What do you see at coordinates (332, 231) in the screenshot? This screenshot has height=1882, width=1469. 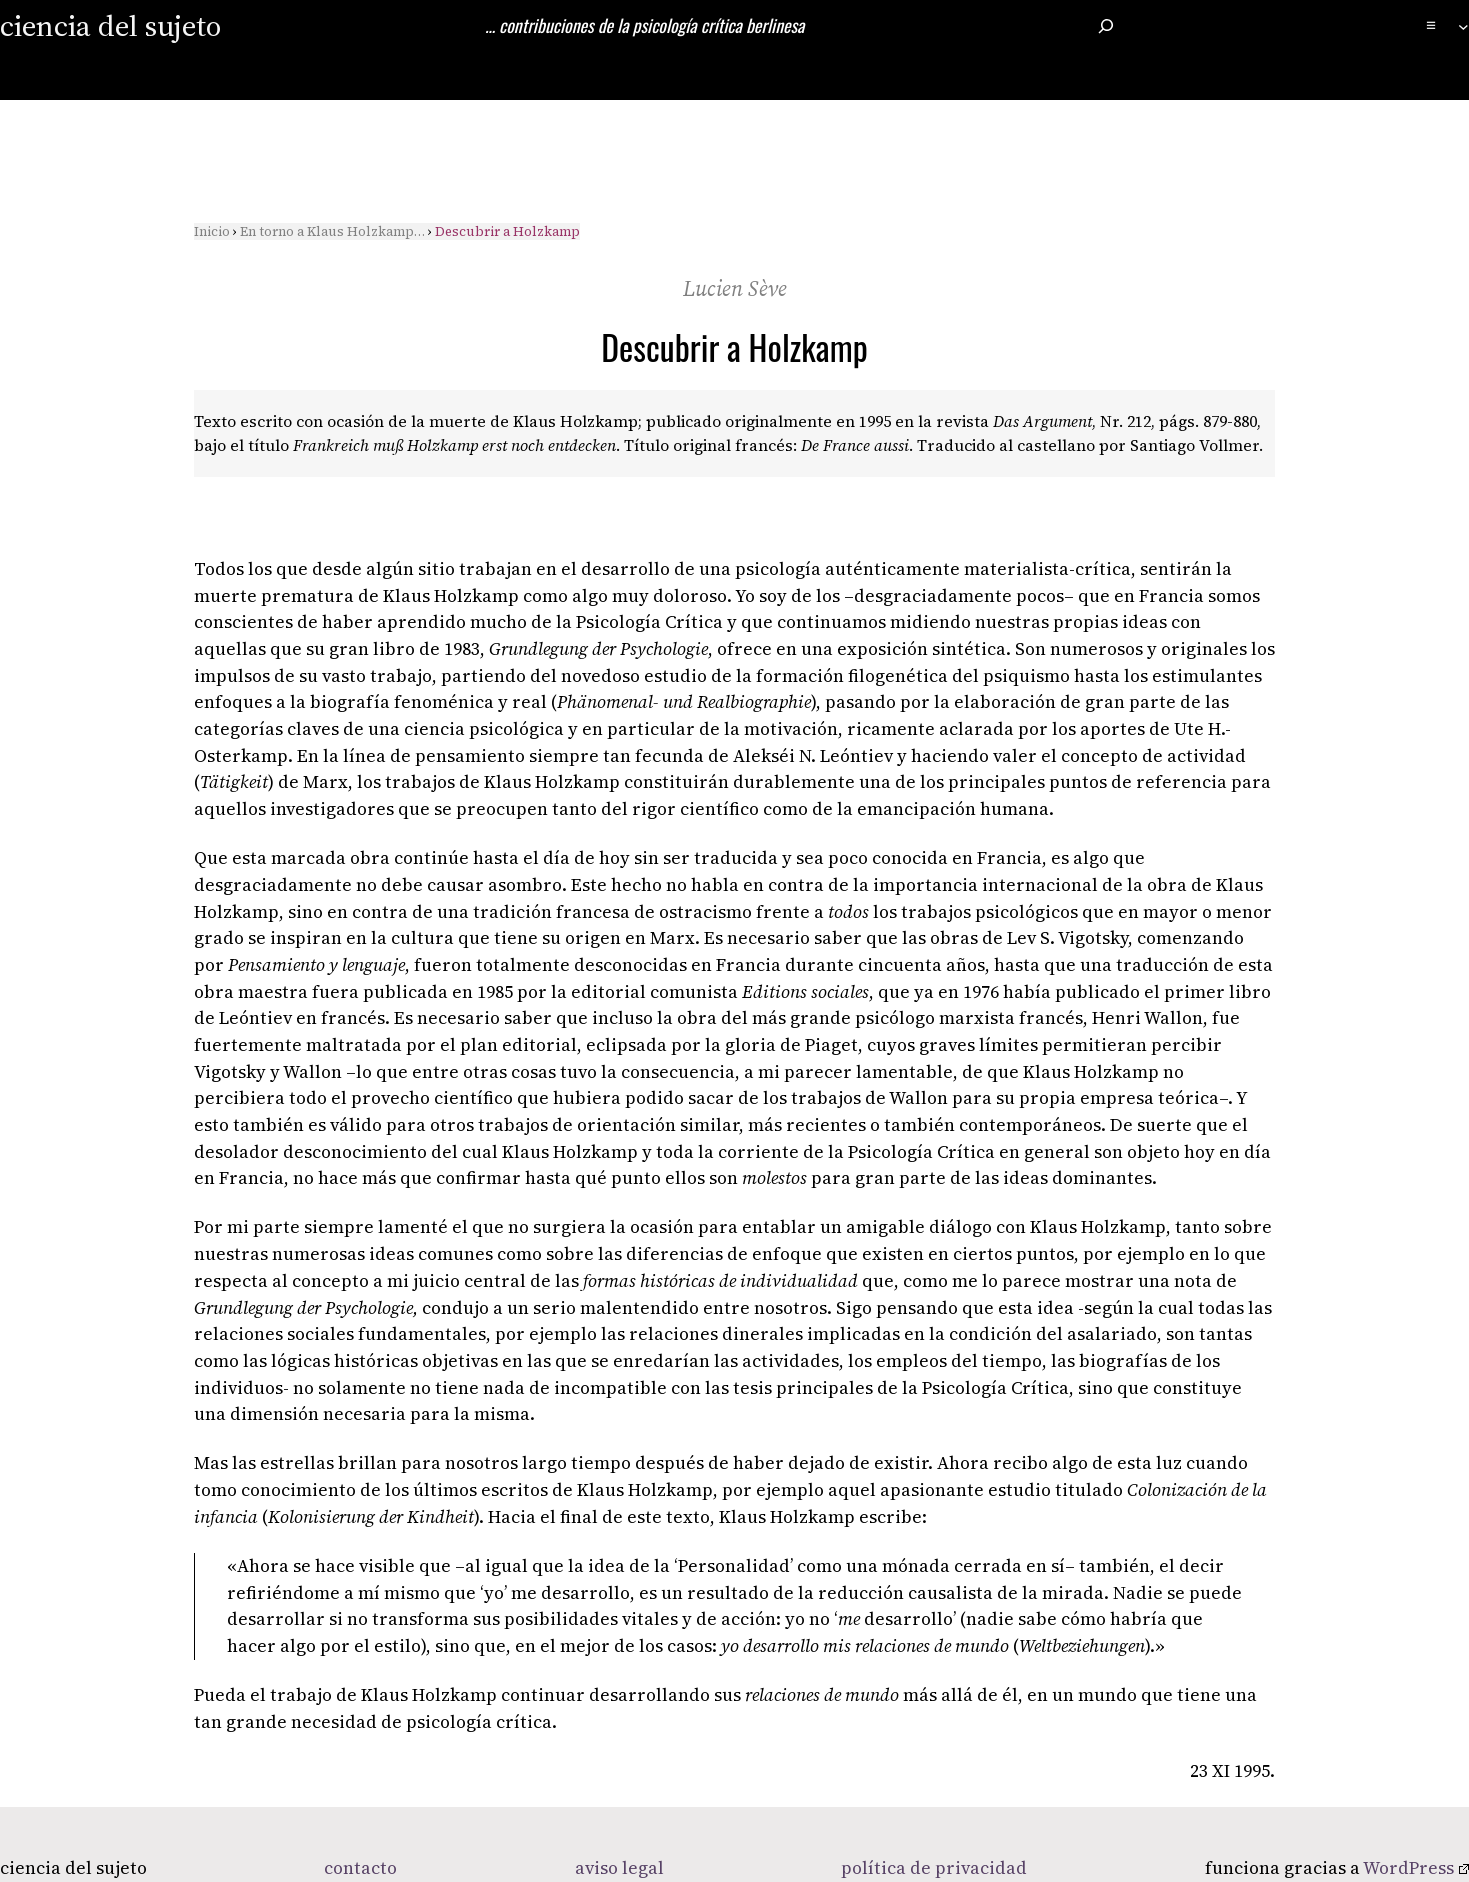 I see `En torno a Klaus Holzkamp…` at bounding box center [332, 231].